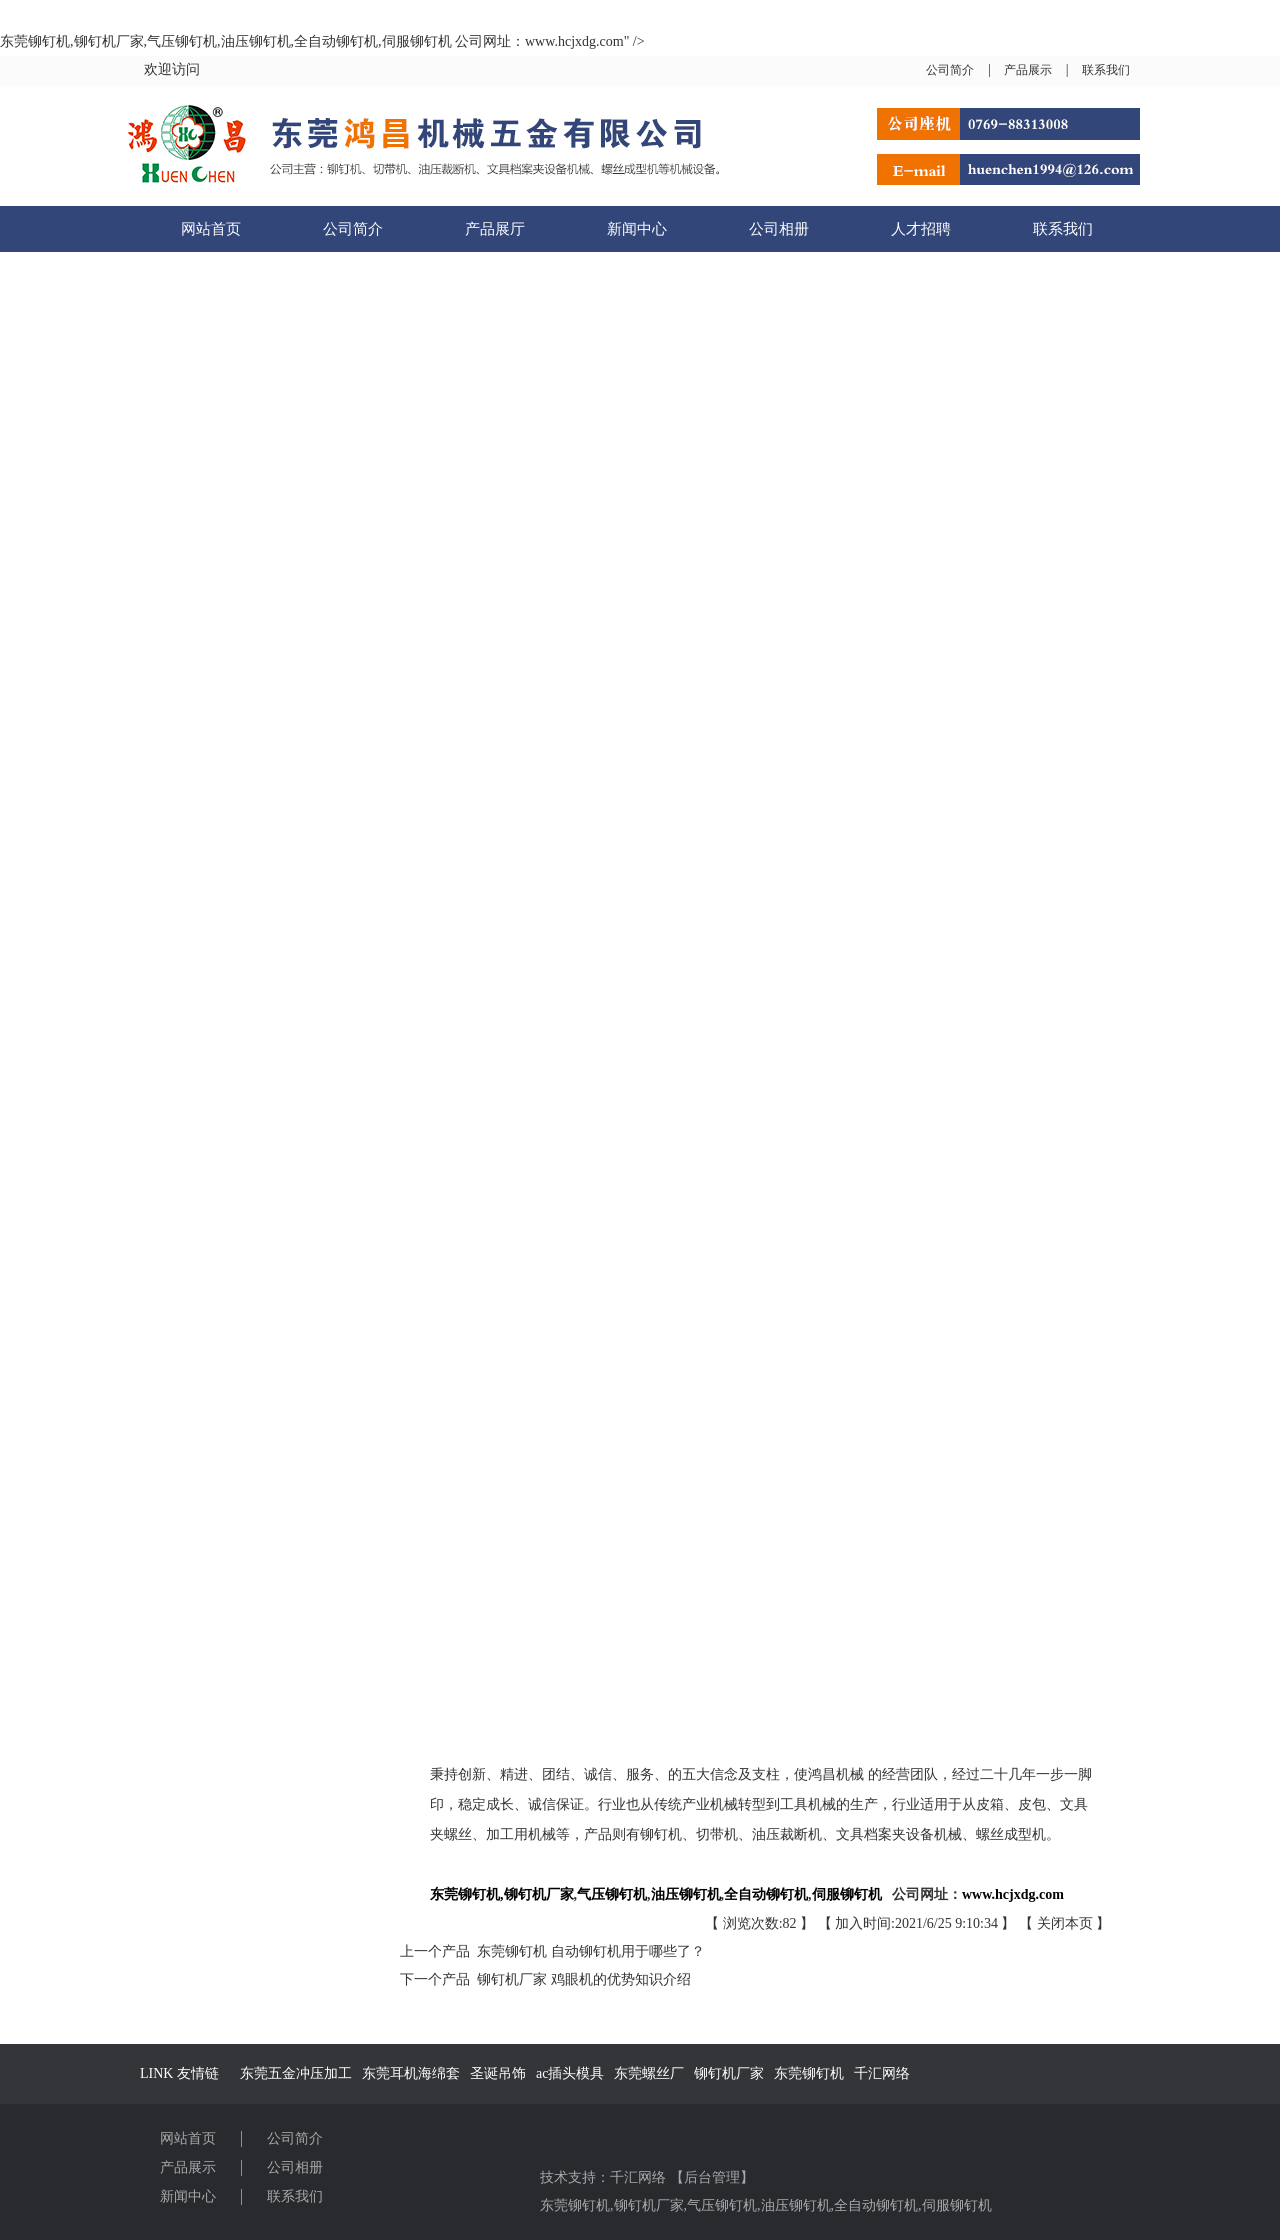  Describe the element at coordinates (296, 2073) in the screenshot. I see `东莞五金冲压加工` at that location.